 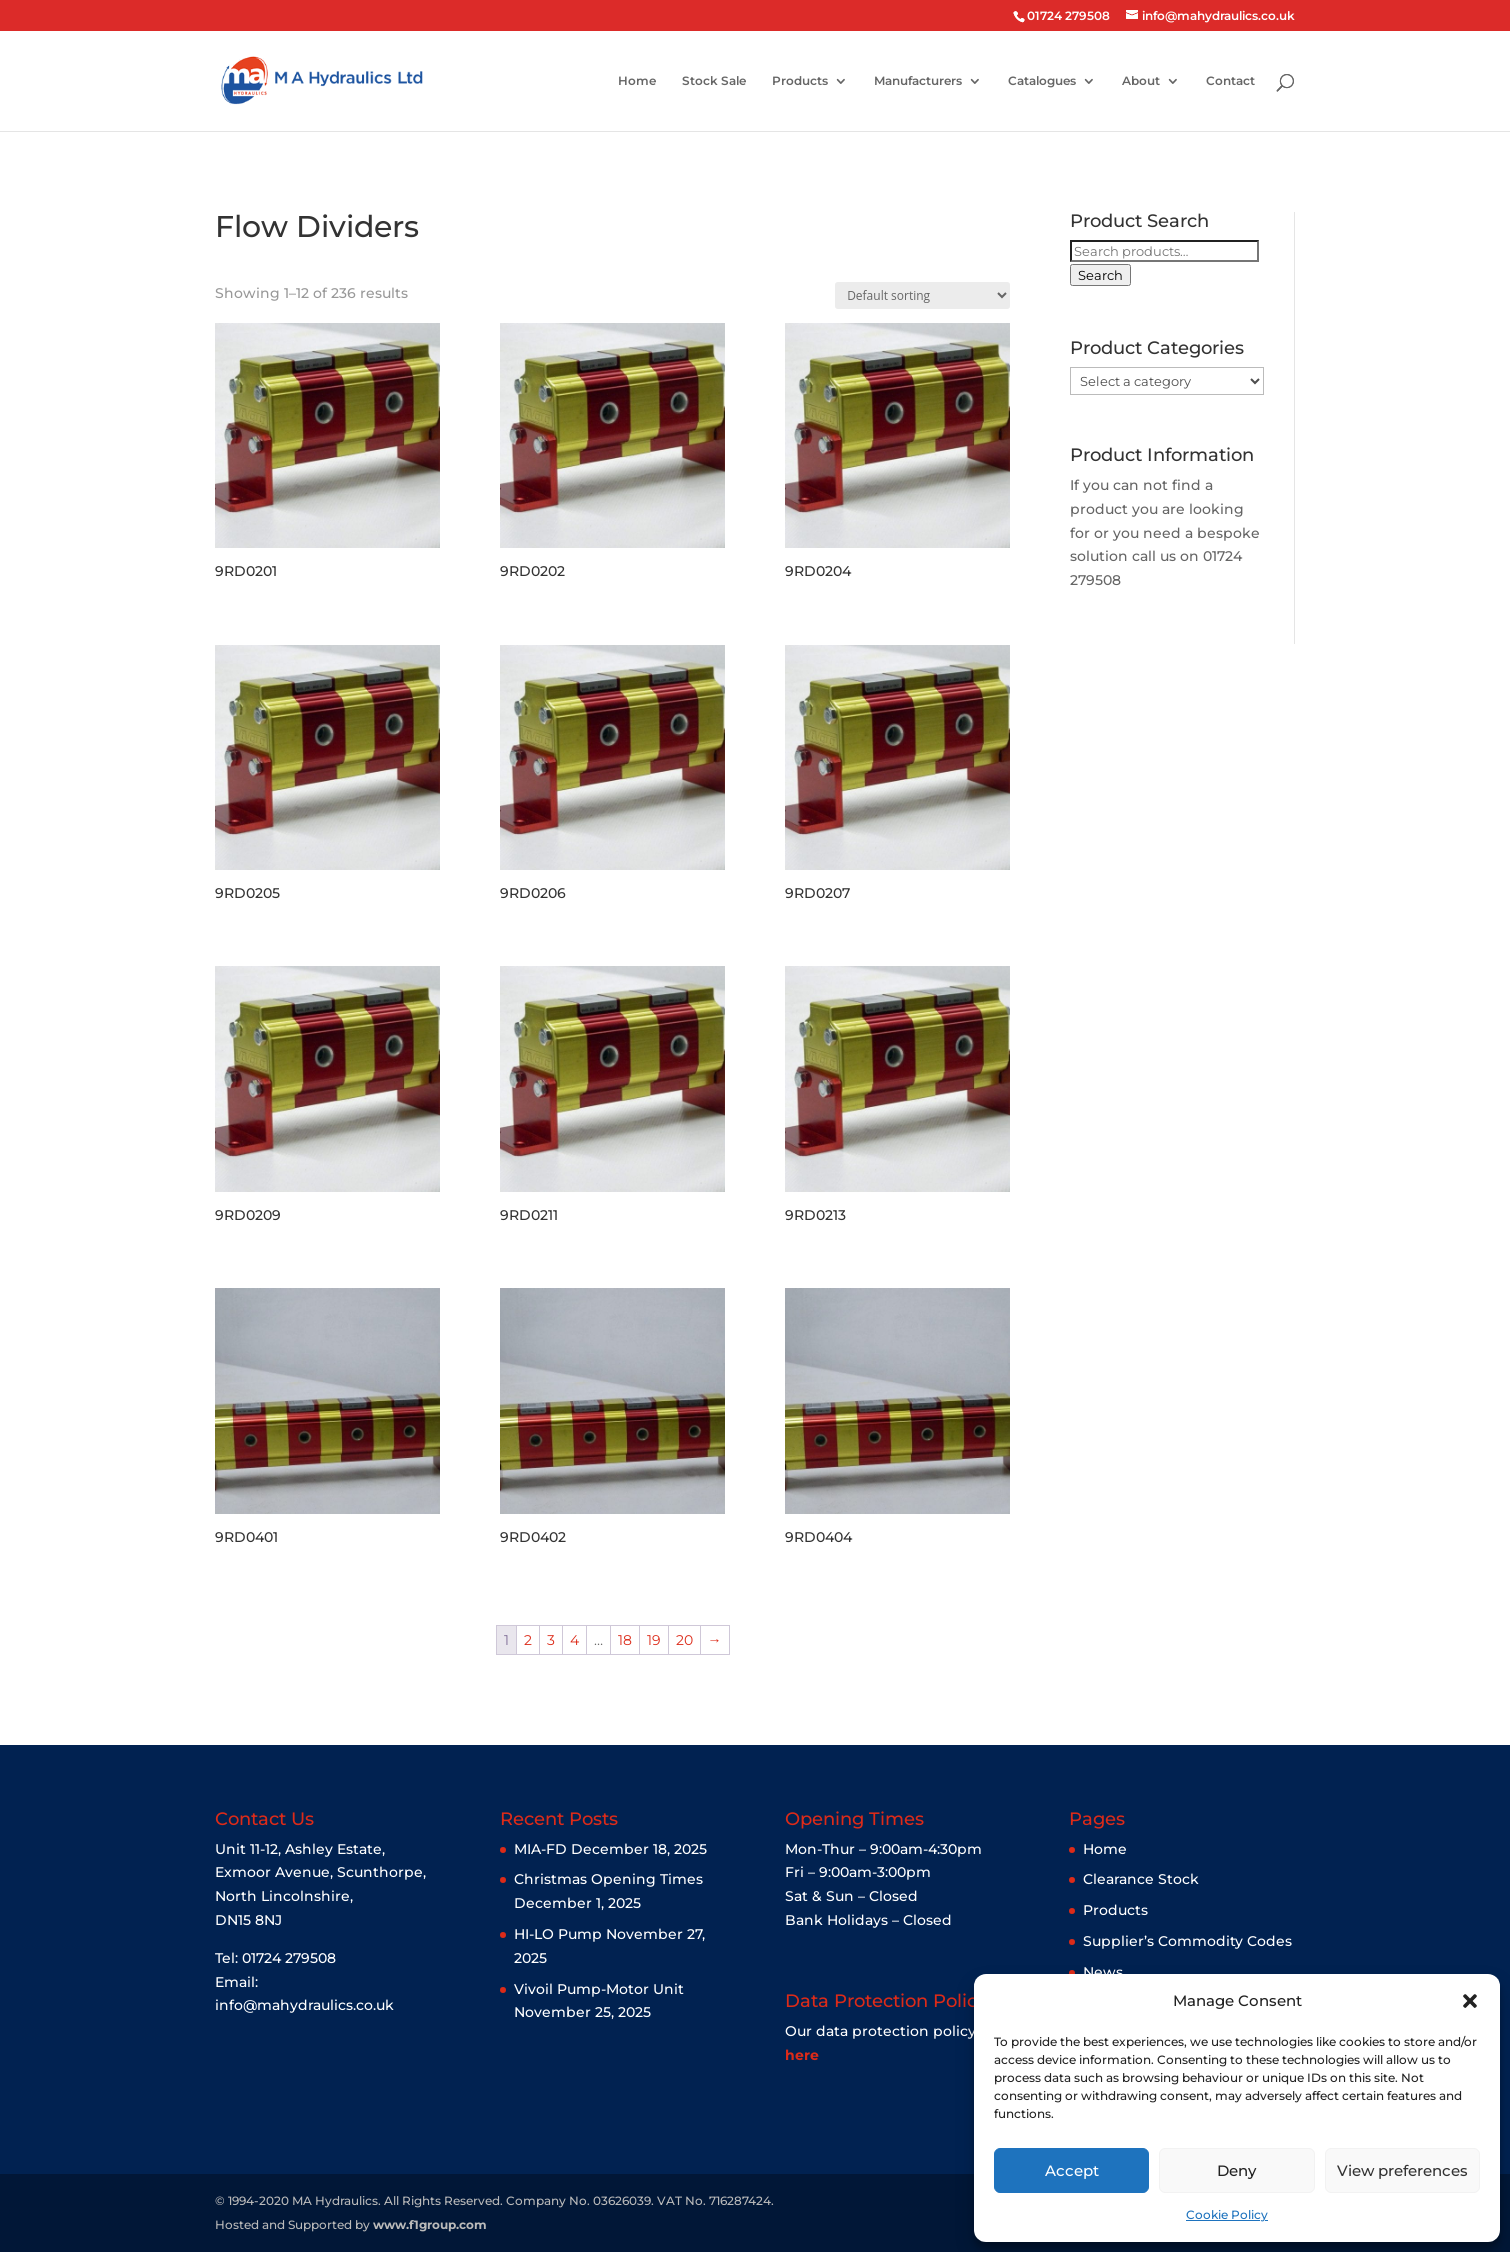 I want to click on Supplier’s Commodity Codes, so click(x=1187, y=1941).